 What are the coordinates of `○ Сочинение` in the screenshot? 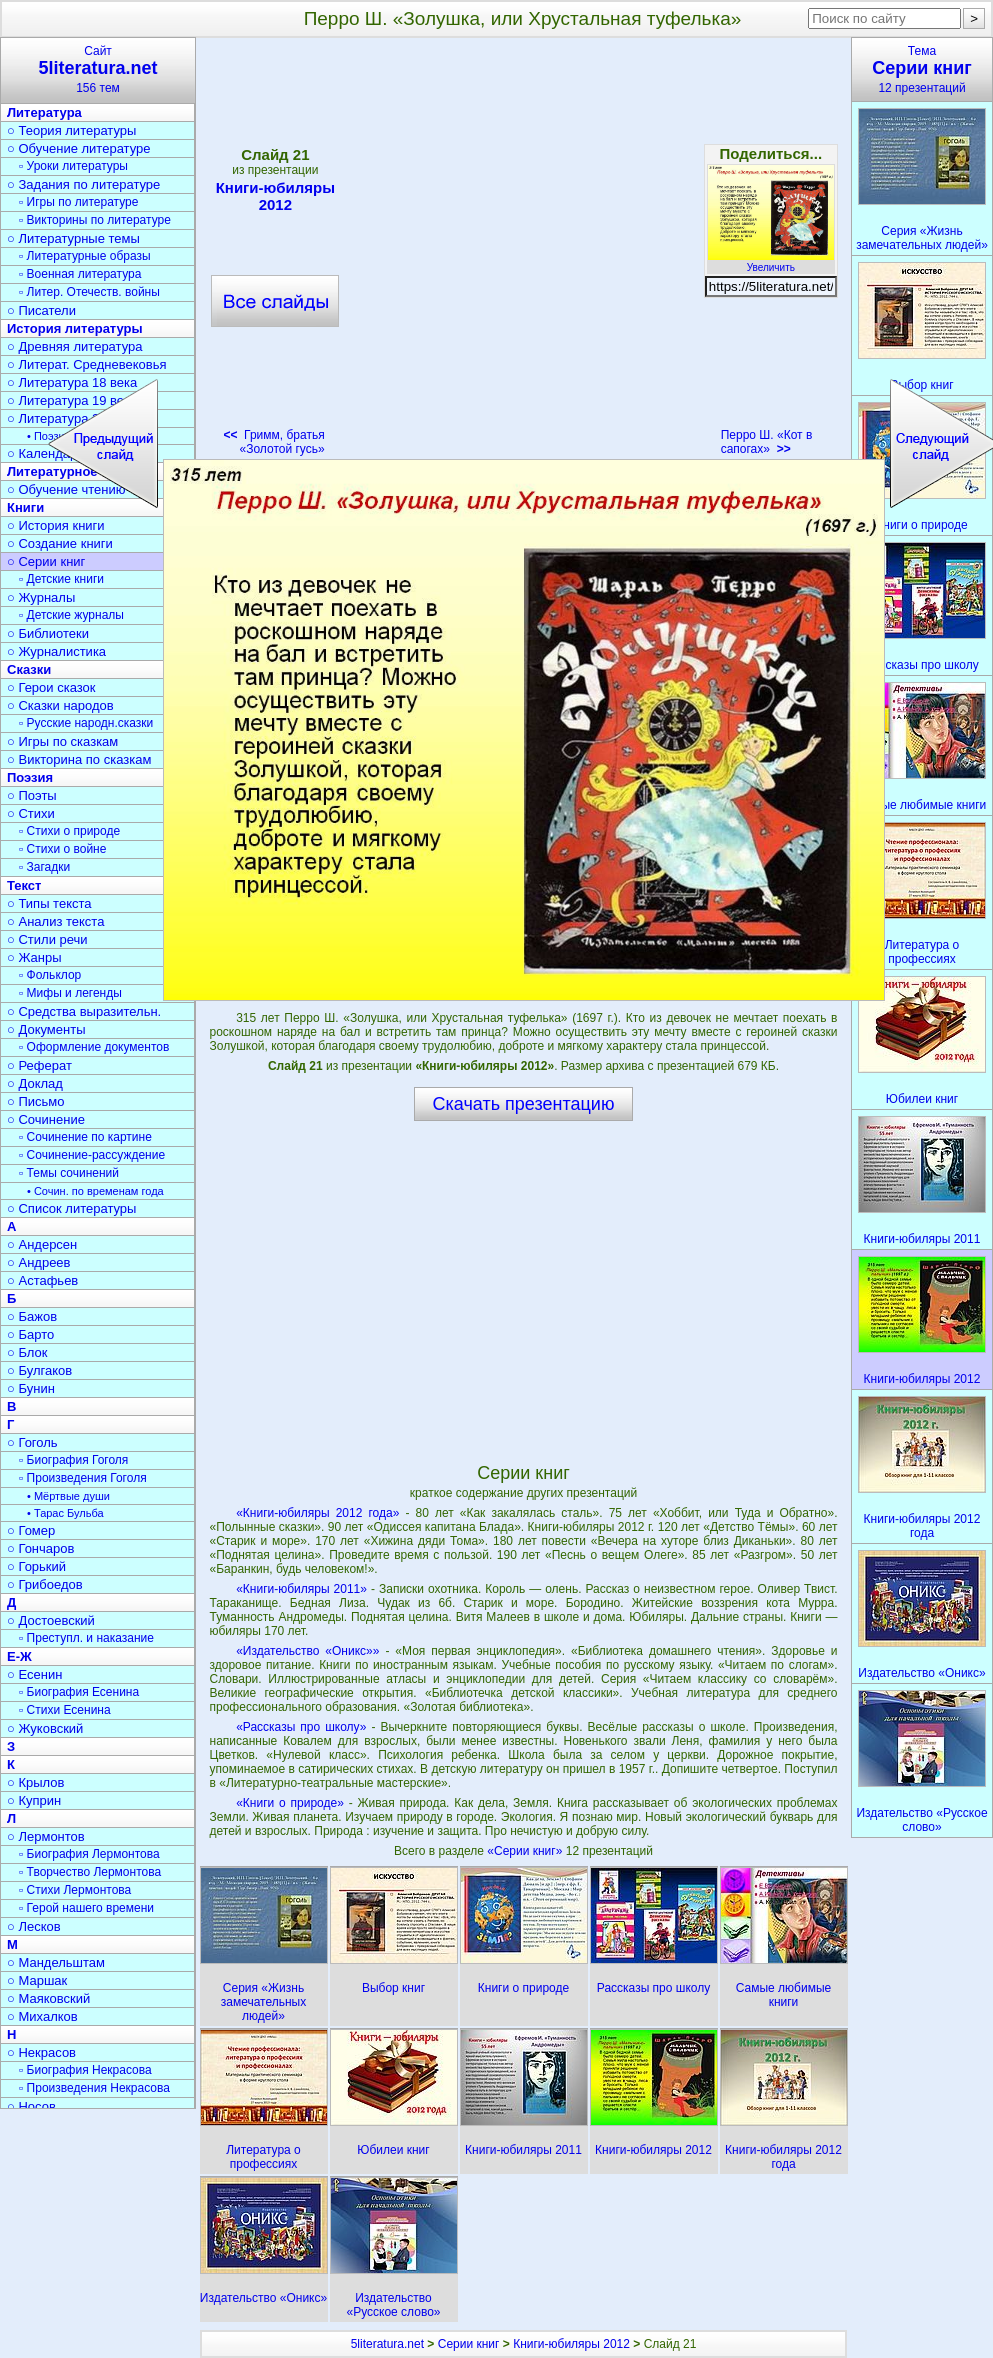 It's located at (46, 1119).